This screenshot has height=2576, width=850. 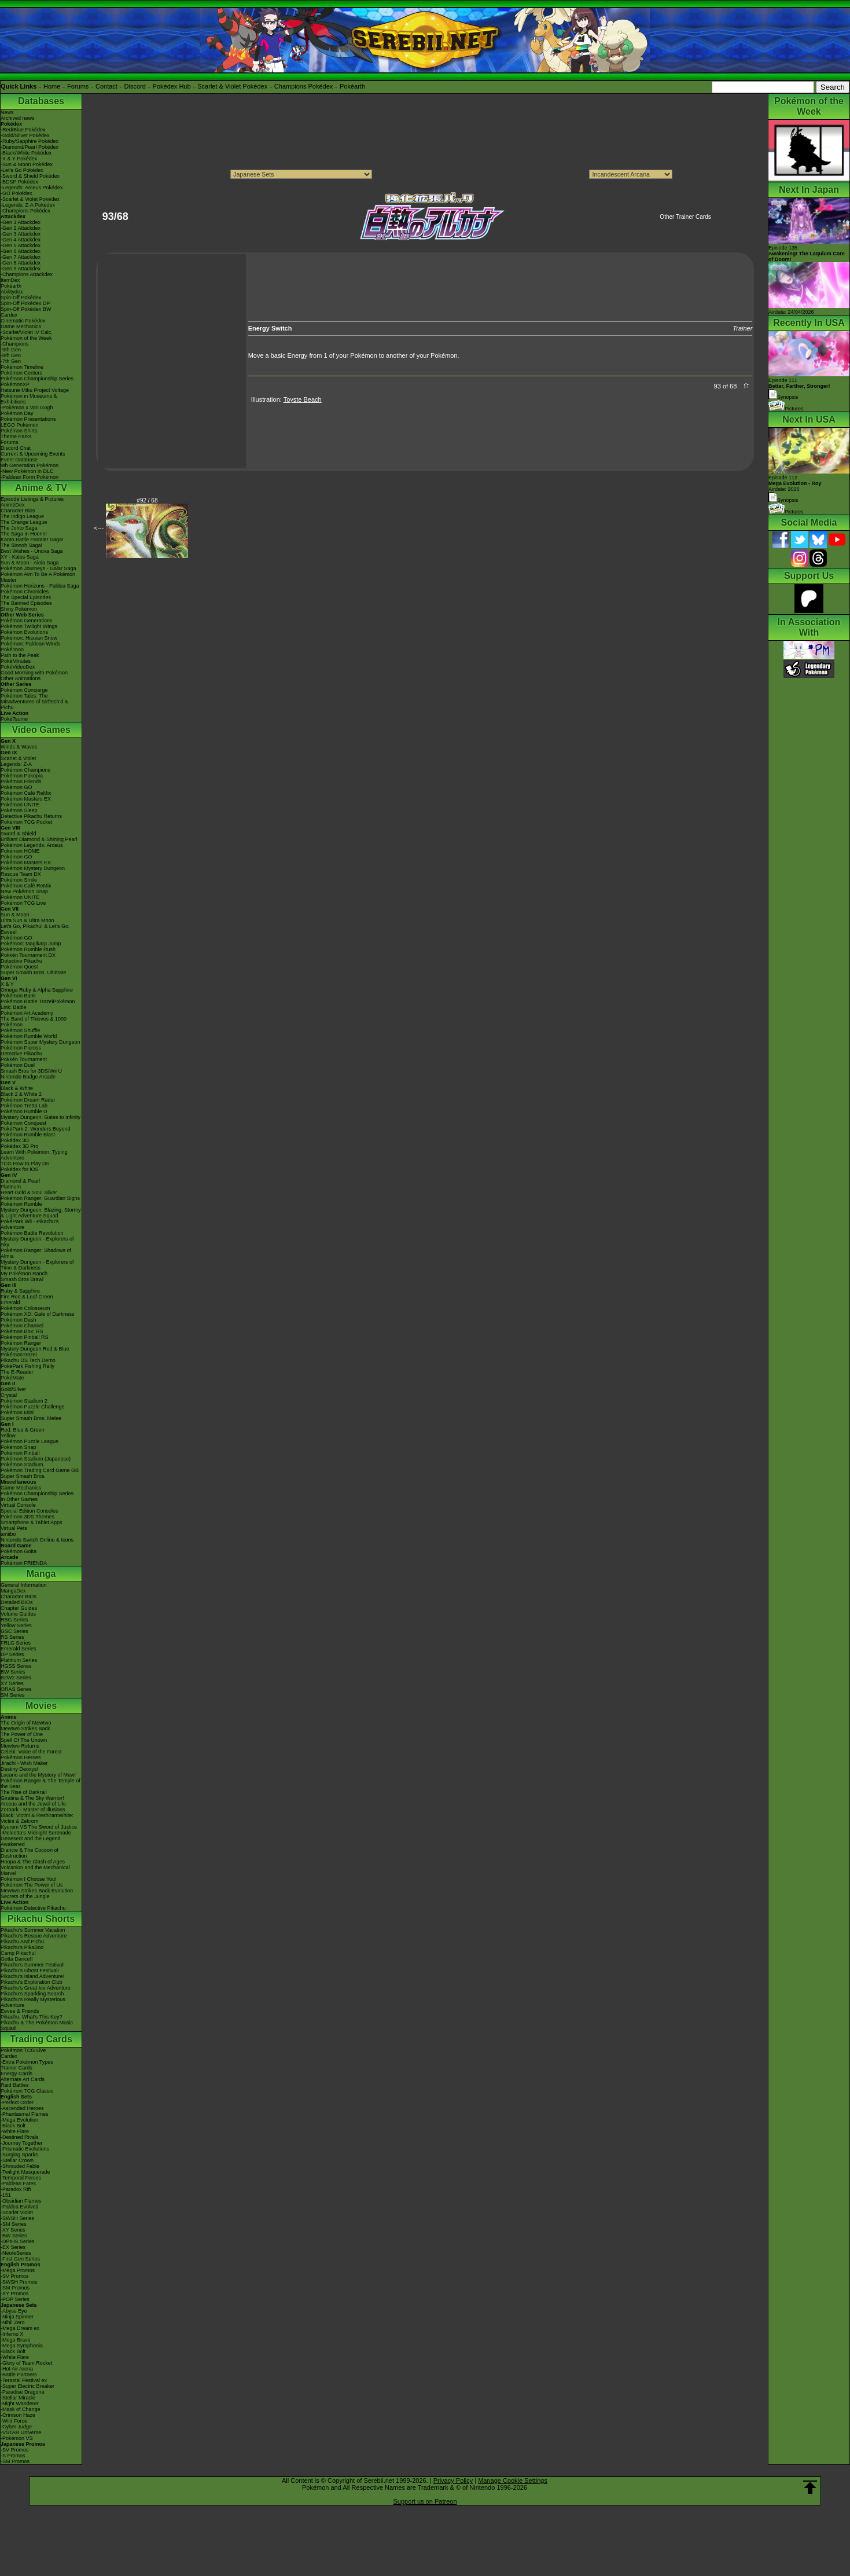 What do you see at coordinates (21, 2201) in the screenshot?
I see `-Obsidian Flames` at bounding box center [21, 2201].